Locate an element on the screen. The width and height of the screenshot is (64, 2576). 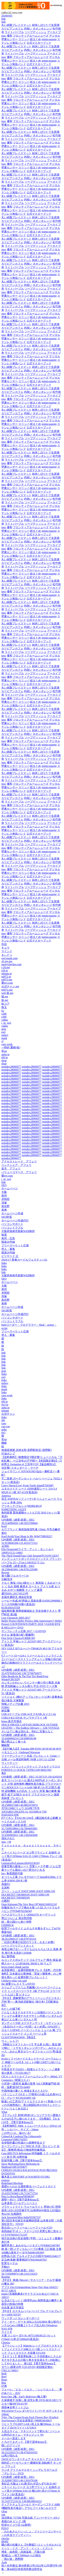
藤野恵美/しあわせなハリネズミ[9784065168790] is located at coordinates (30, 2245).